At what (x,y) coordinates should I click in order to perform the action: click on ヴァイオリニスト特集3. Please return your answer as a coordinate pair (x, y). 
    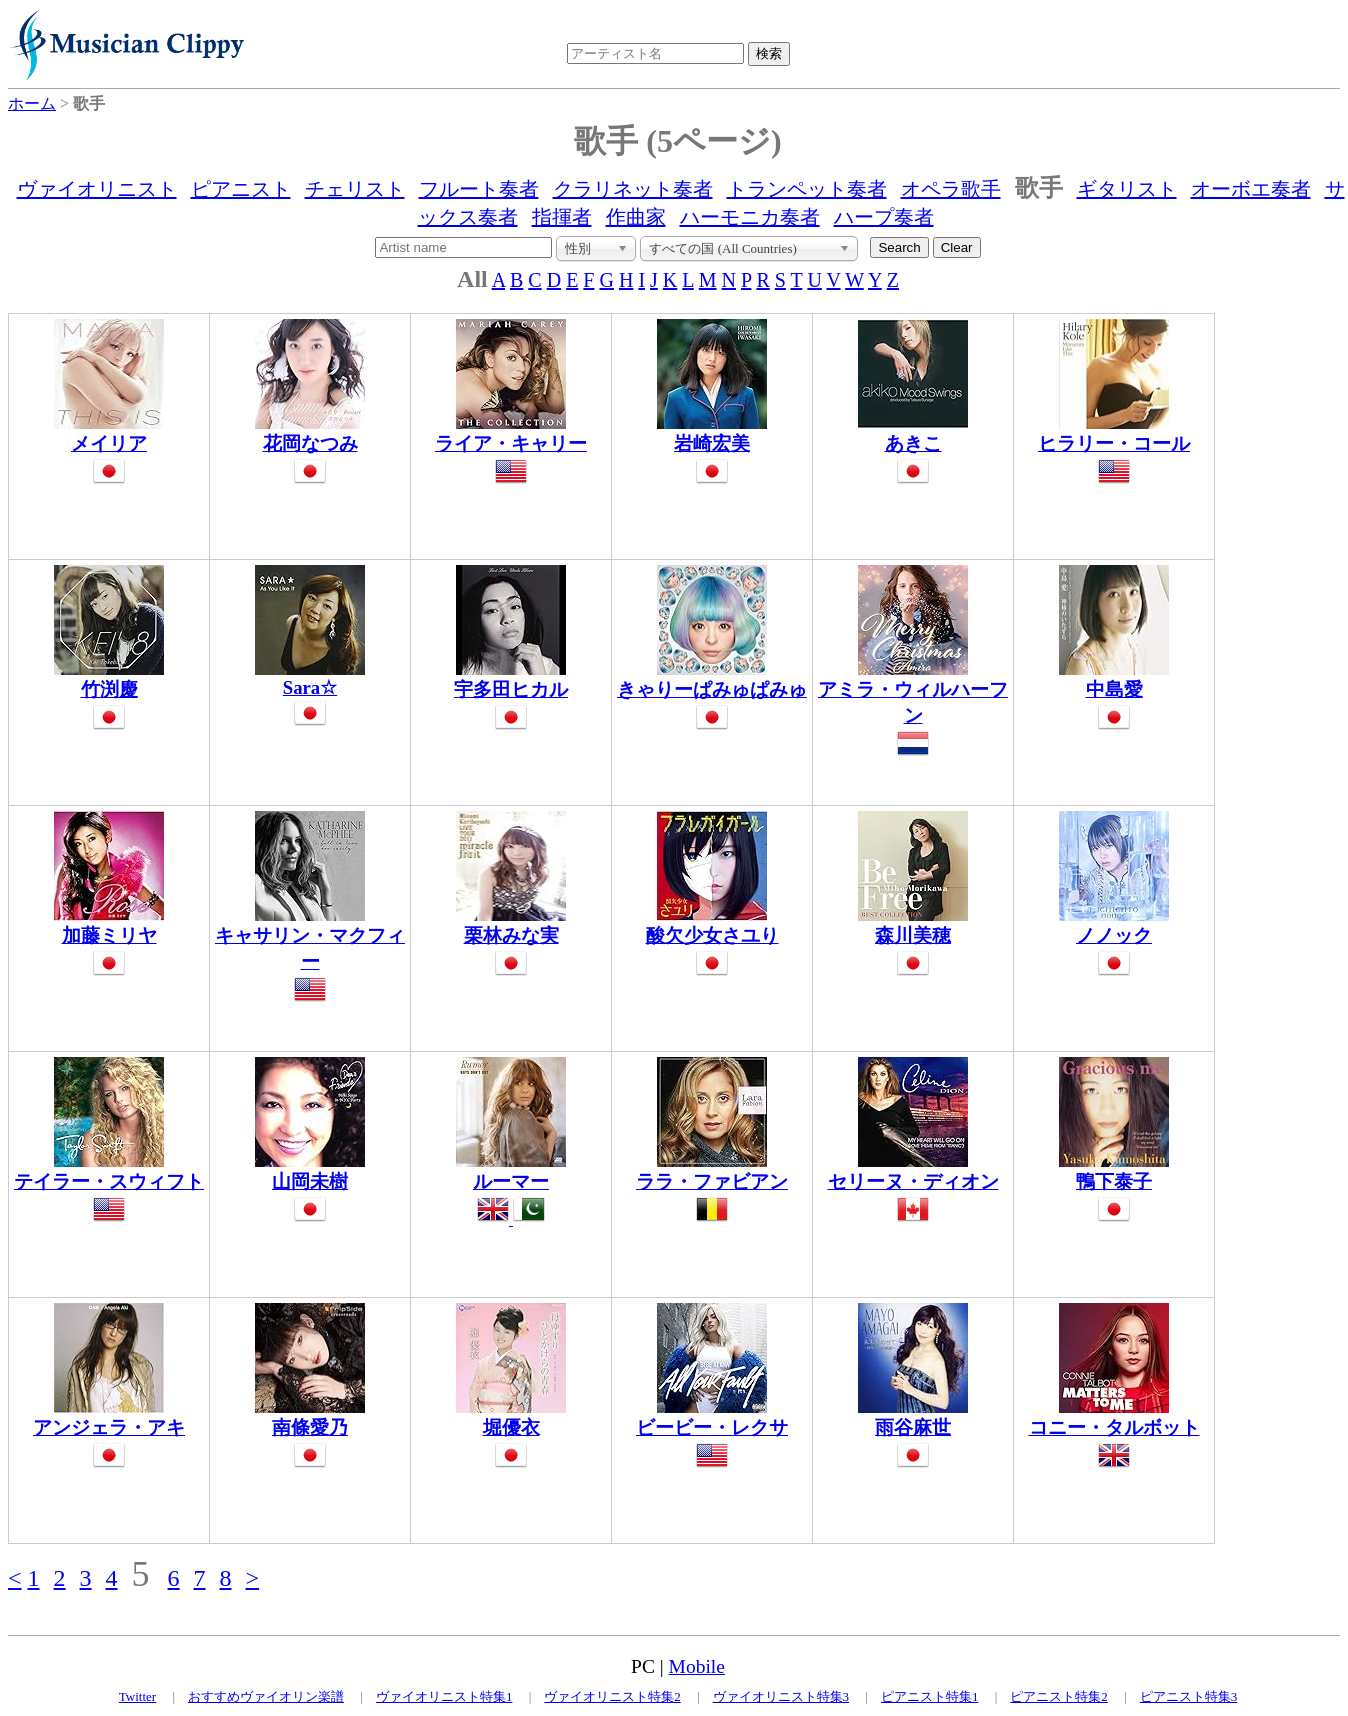
    Looking at the image, I should click on (781, 1696).